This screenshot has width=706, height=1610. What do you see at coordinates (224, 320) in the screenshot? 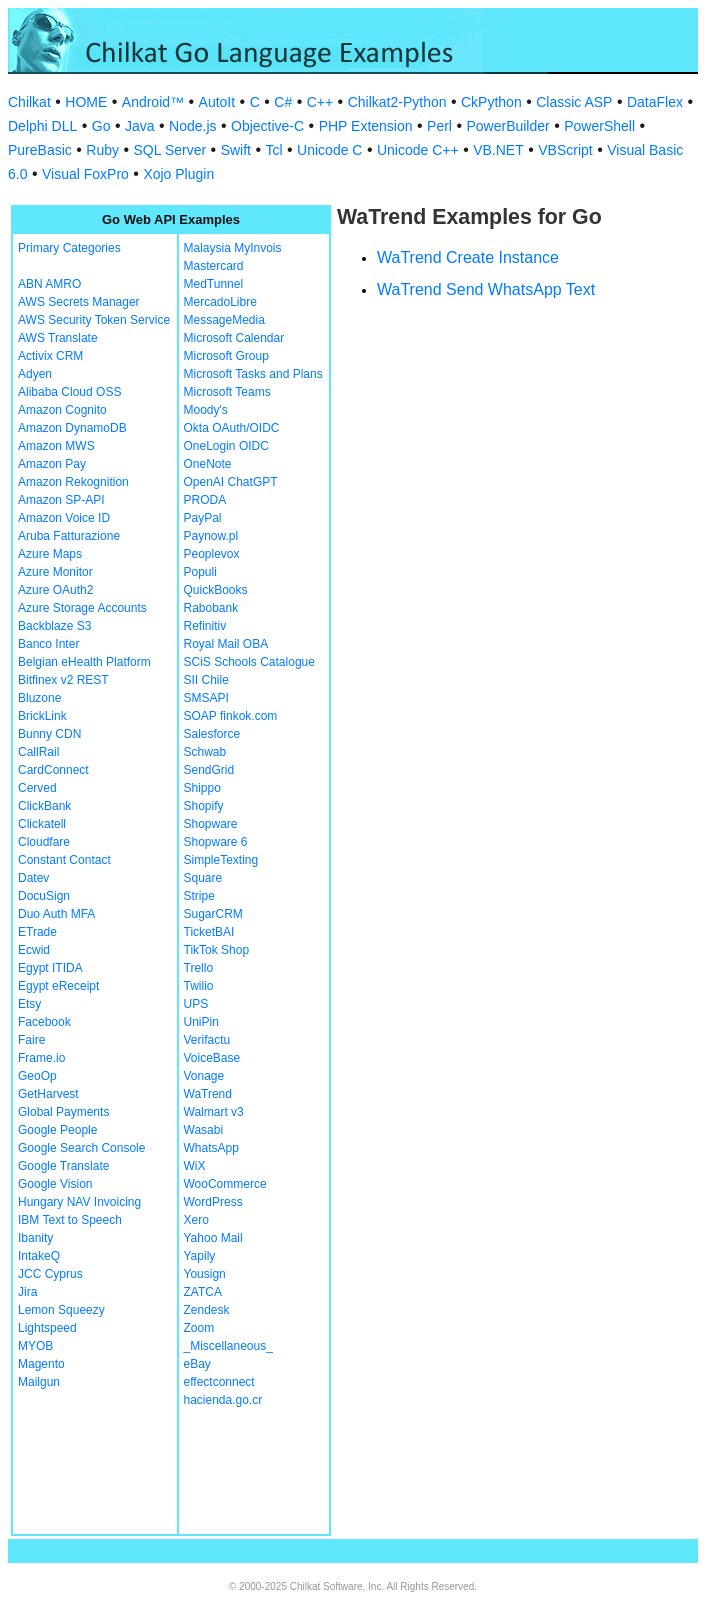
I see `MessageMedia` at bounding box center [224, 320].